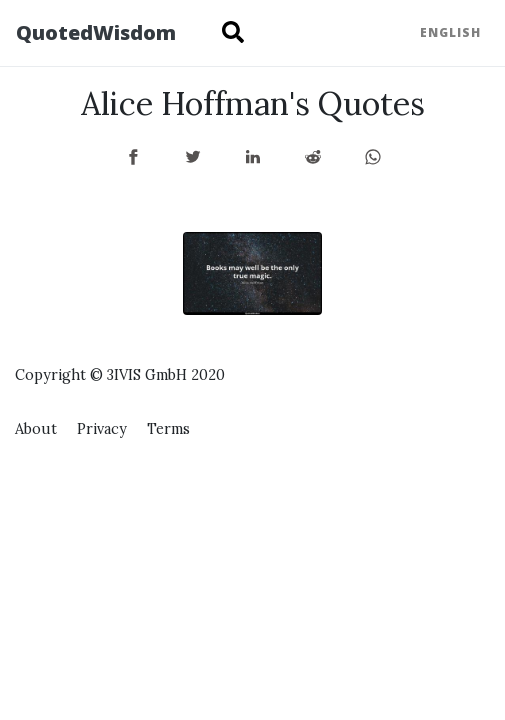 This screenshot has height=720, width=505. I want to click on About, so click(36, 429).